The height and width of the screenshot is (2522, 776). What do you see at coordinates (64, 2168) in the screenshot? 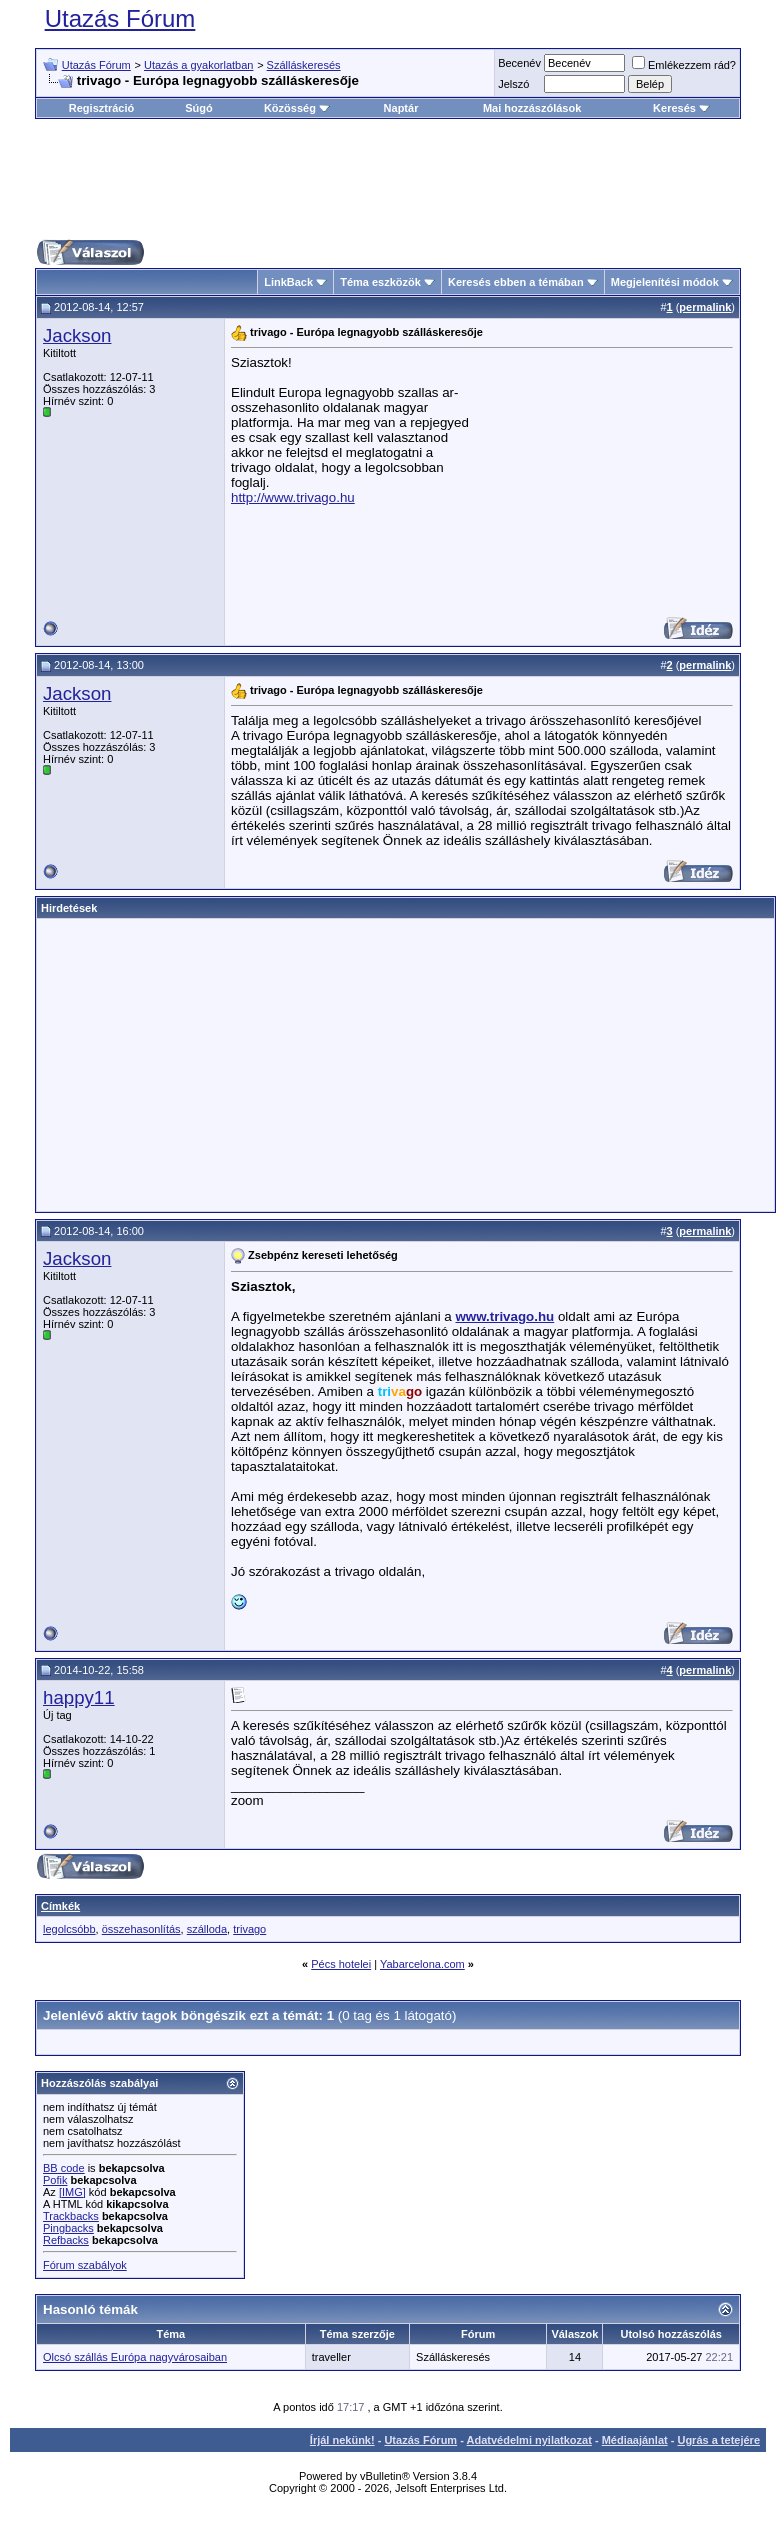
I see `BB code` at bounding box center [64, 2168].